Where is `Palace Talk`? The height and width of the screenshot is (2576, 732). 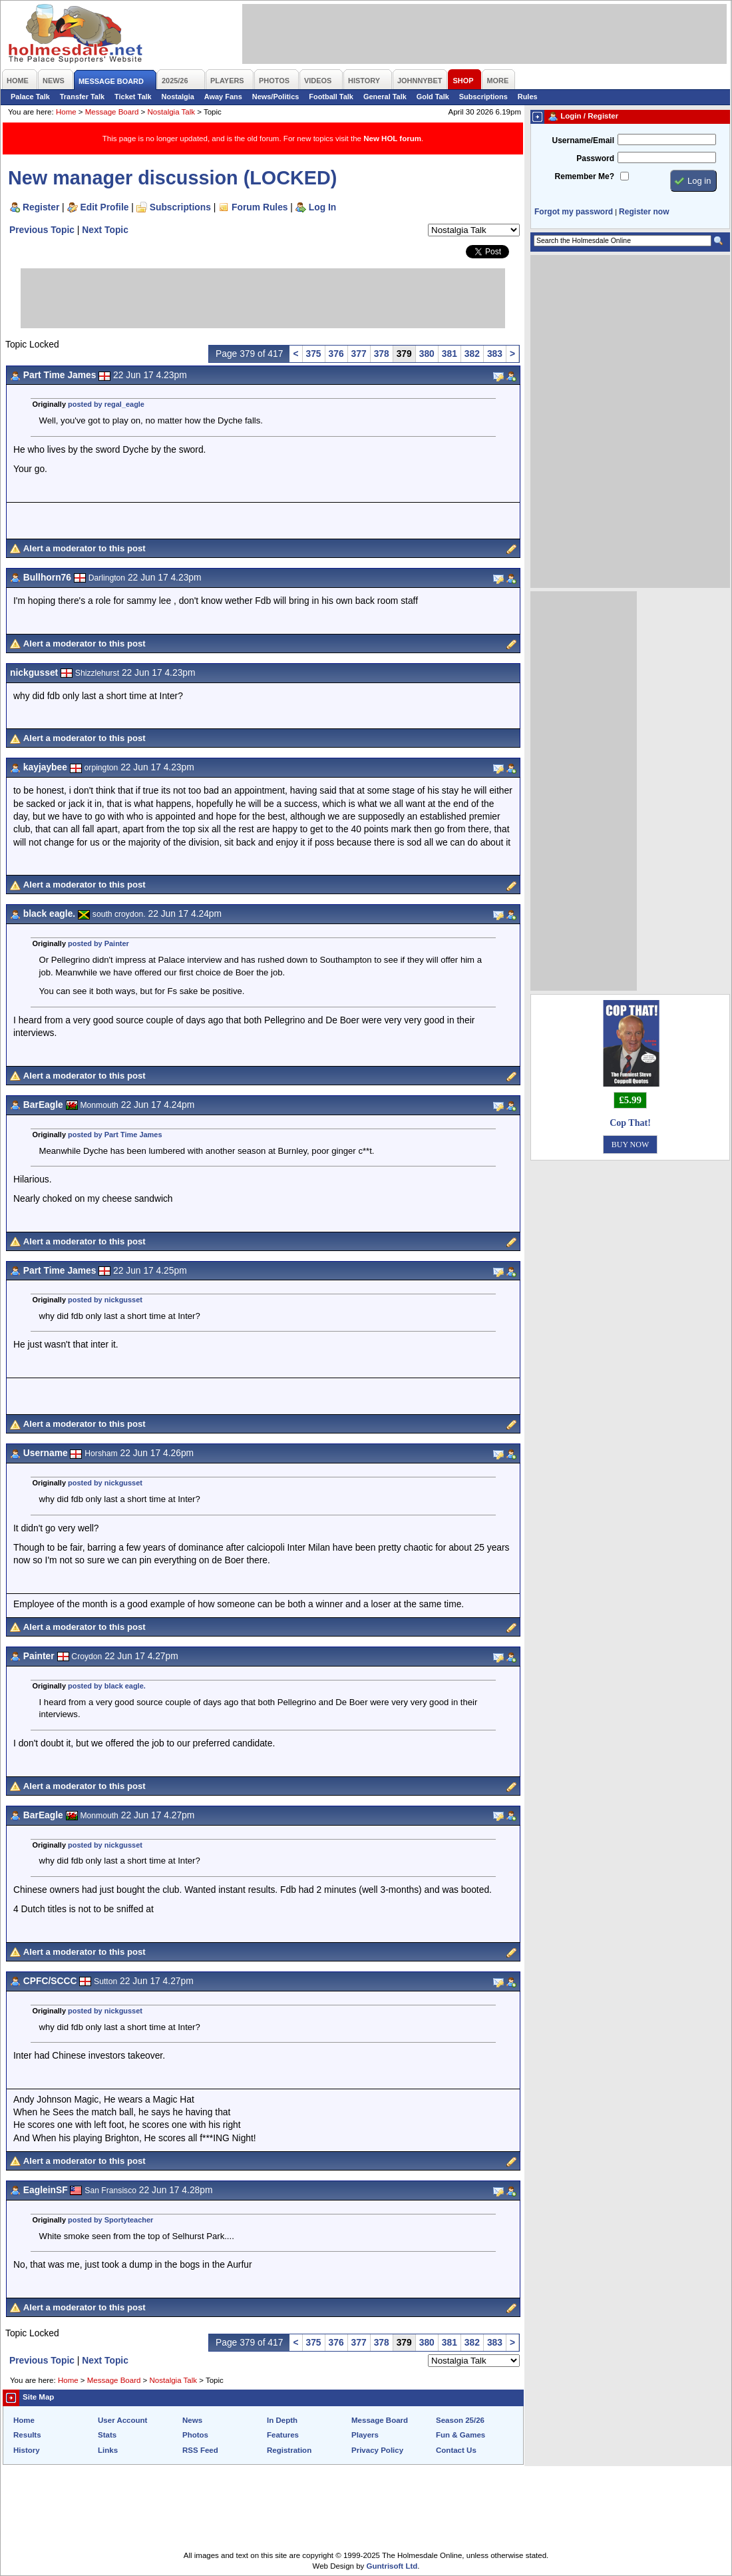 Palace Talk is located at coordinates (30, 97).